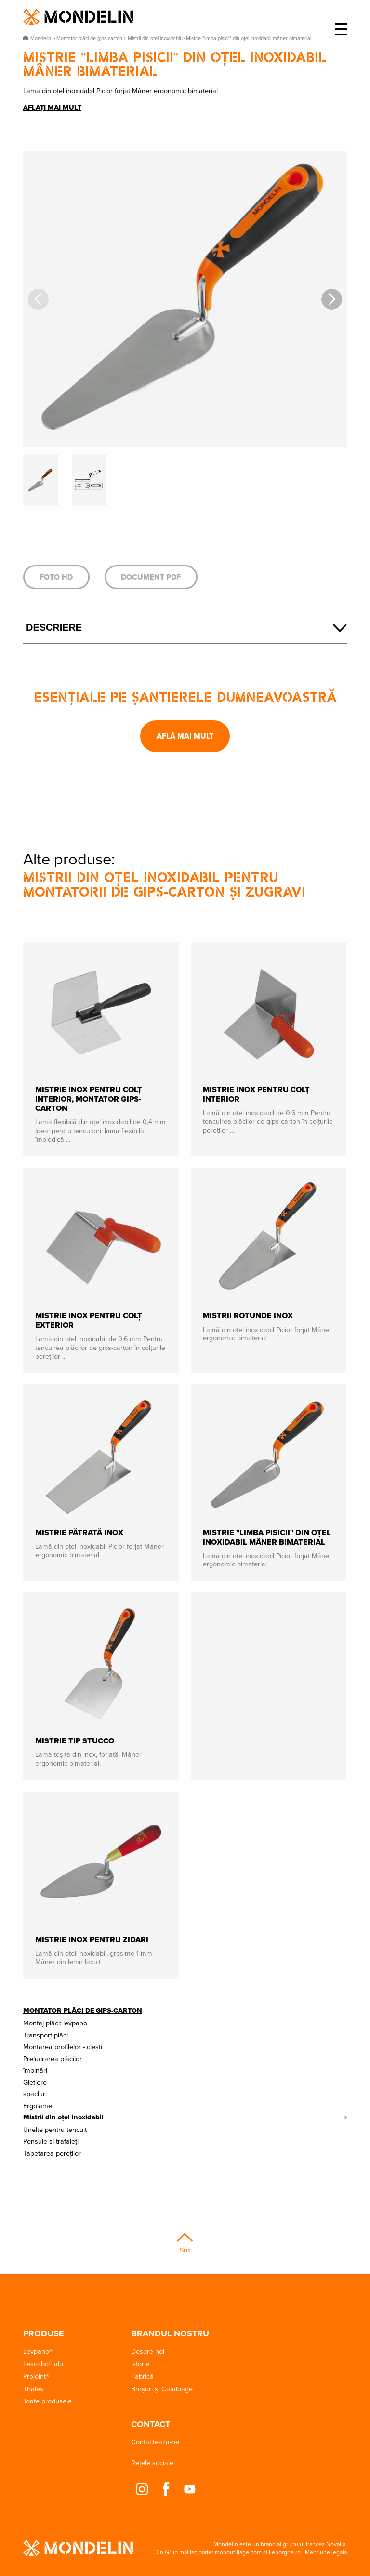 Image resolution: width=370 pixels, height=2576 pixels. What do you see at coordinates (151, 576) in the screenshot?
I see `Document PDF` at bounding box center [151, 576].